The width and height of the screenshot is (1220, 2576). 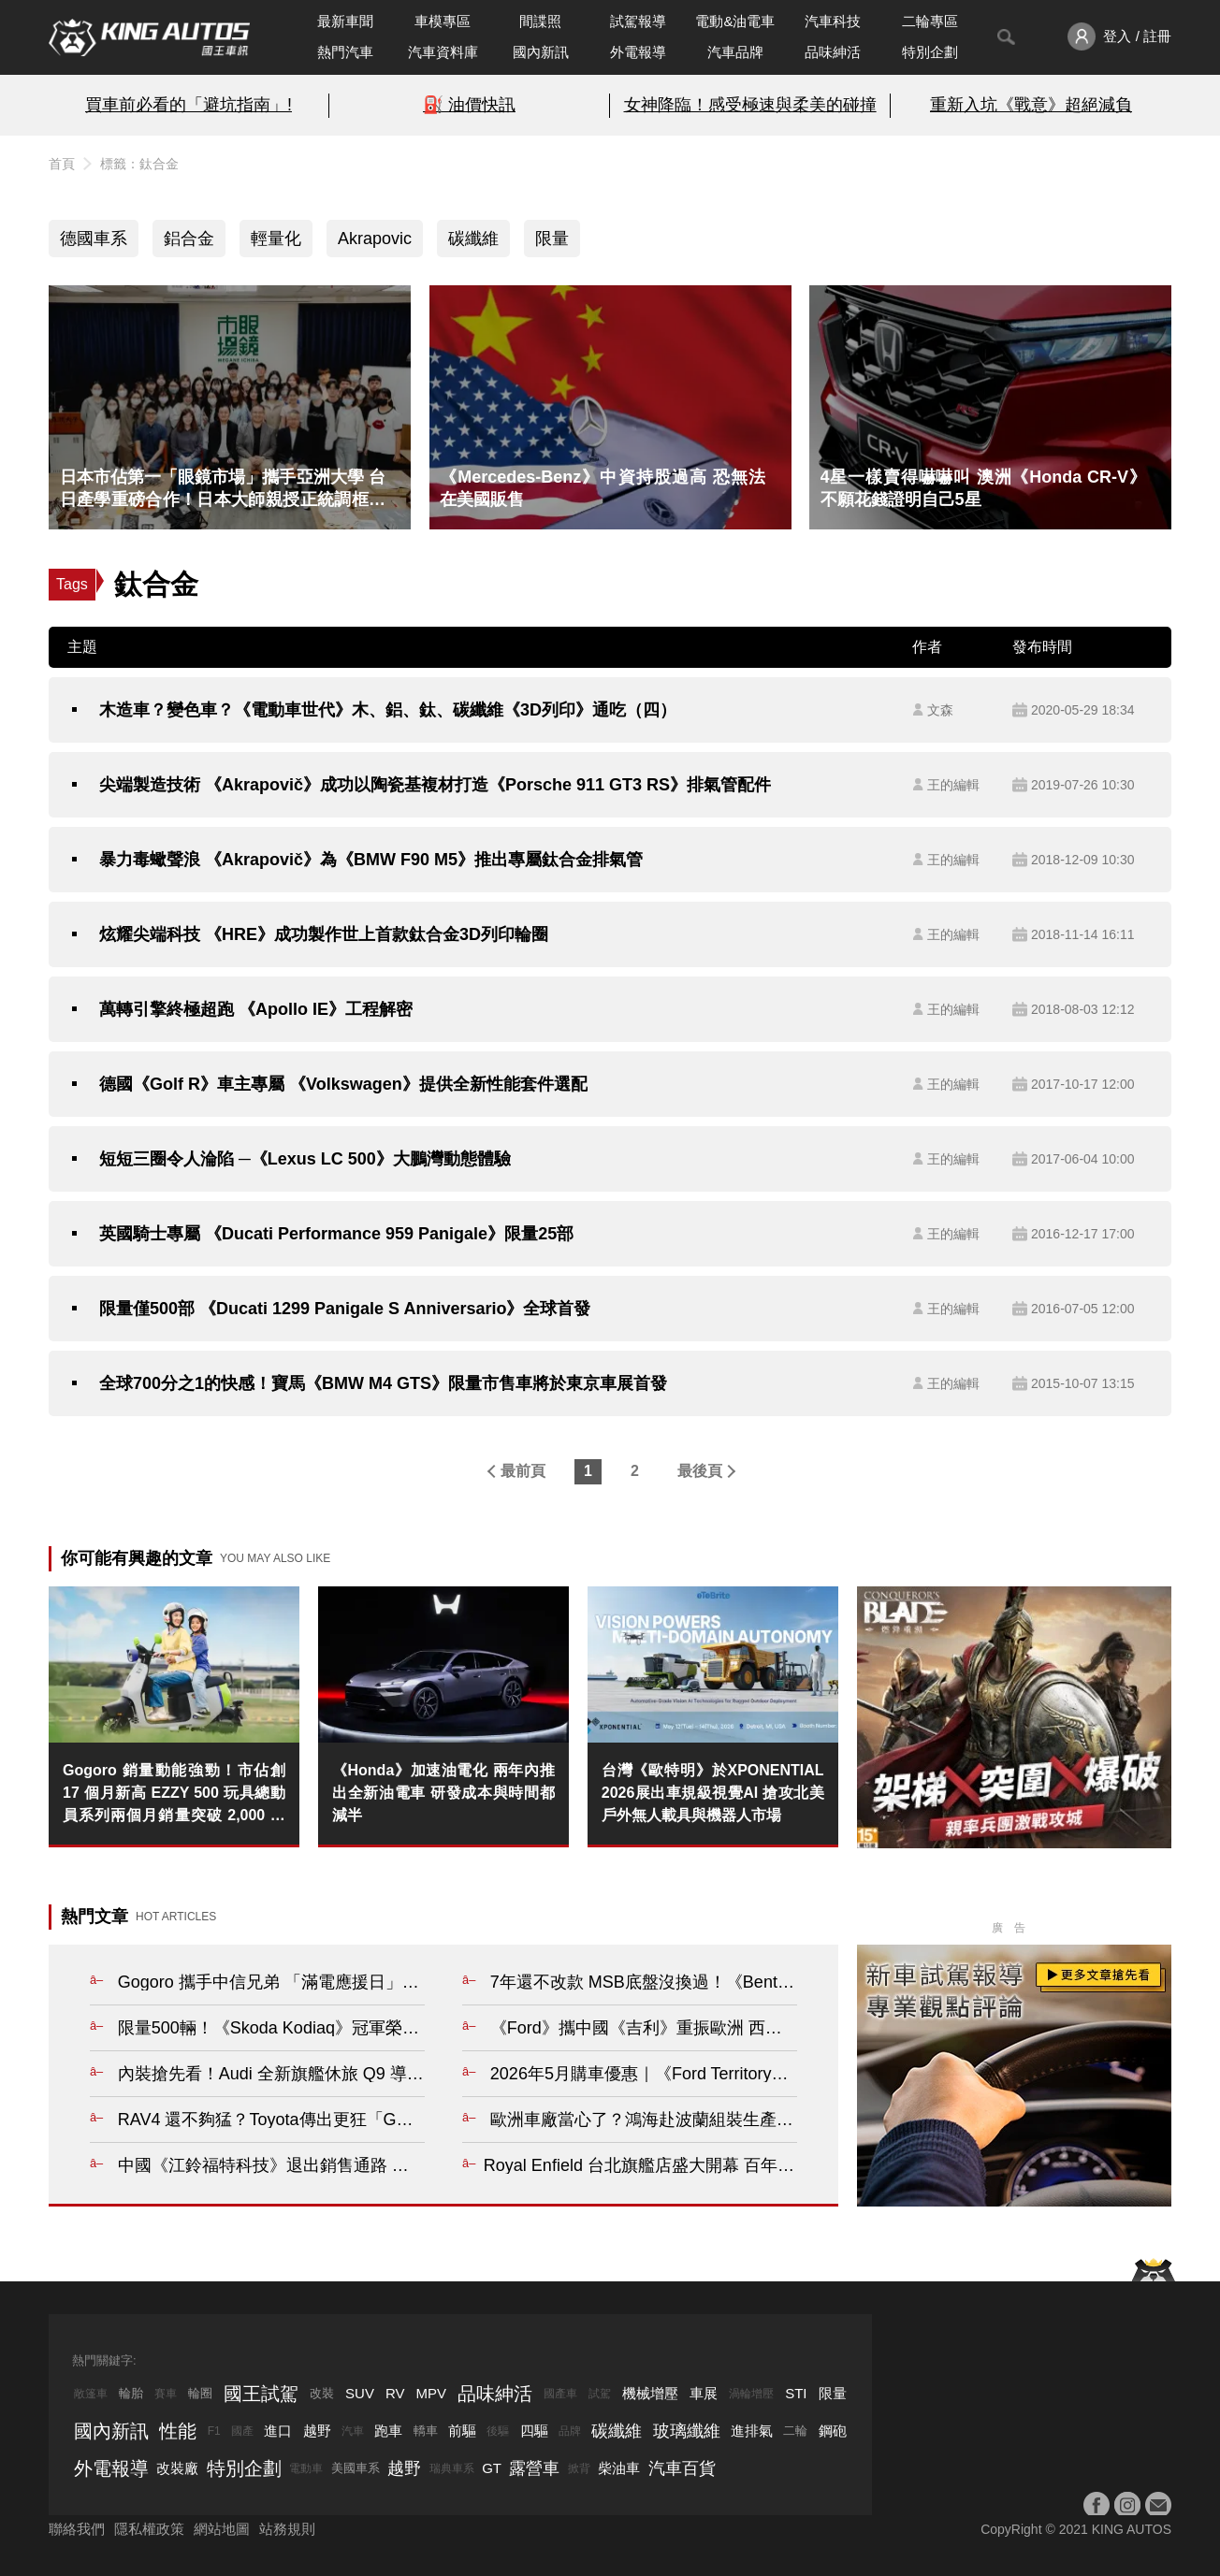 What do you see at coordinates (704, 2393) in the screenshot?
I see `車展` at bounding box center [704, 2393].